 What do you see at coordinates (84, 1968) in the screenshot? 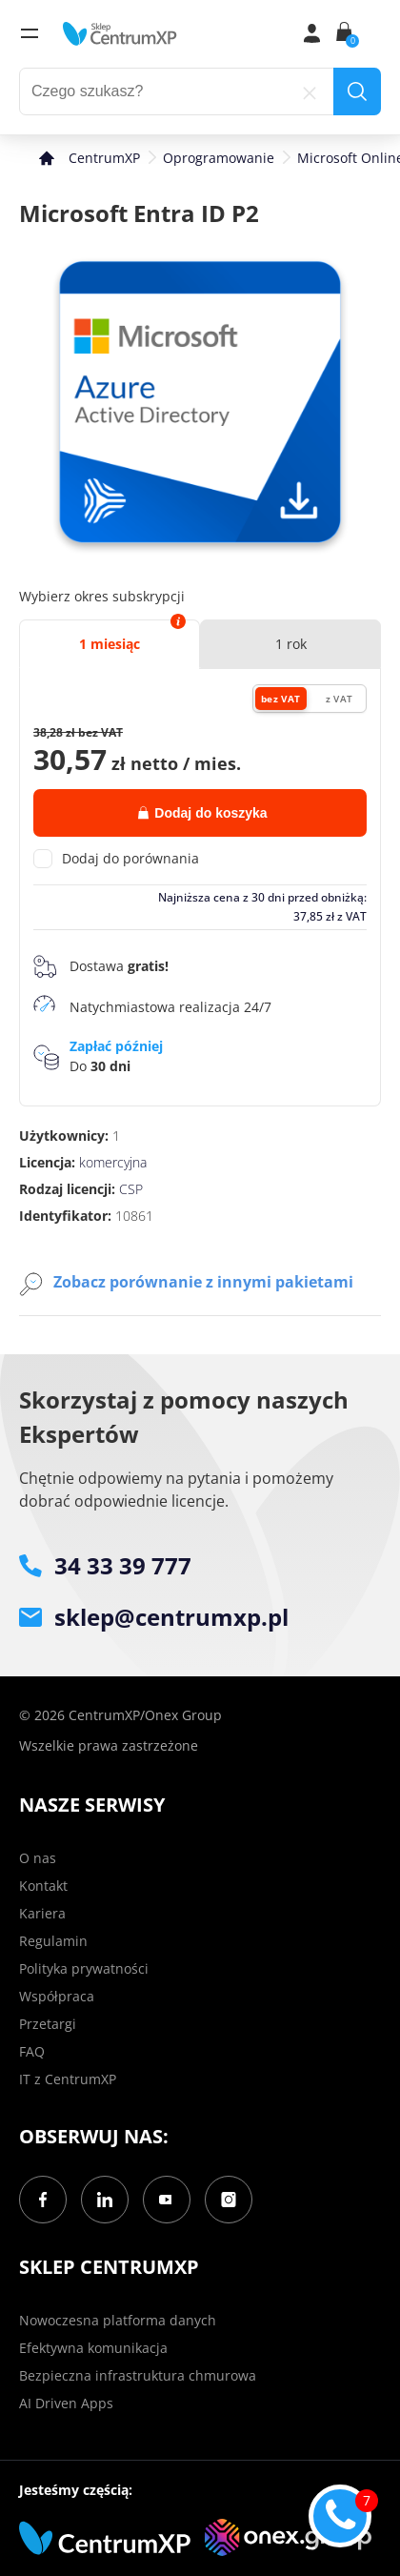
I see `Polityka prywatności` at bounding box center [84, 1968].